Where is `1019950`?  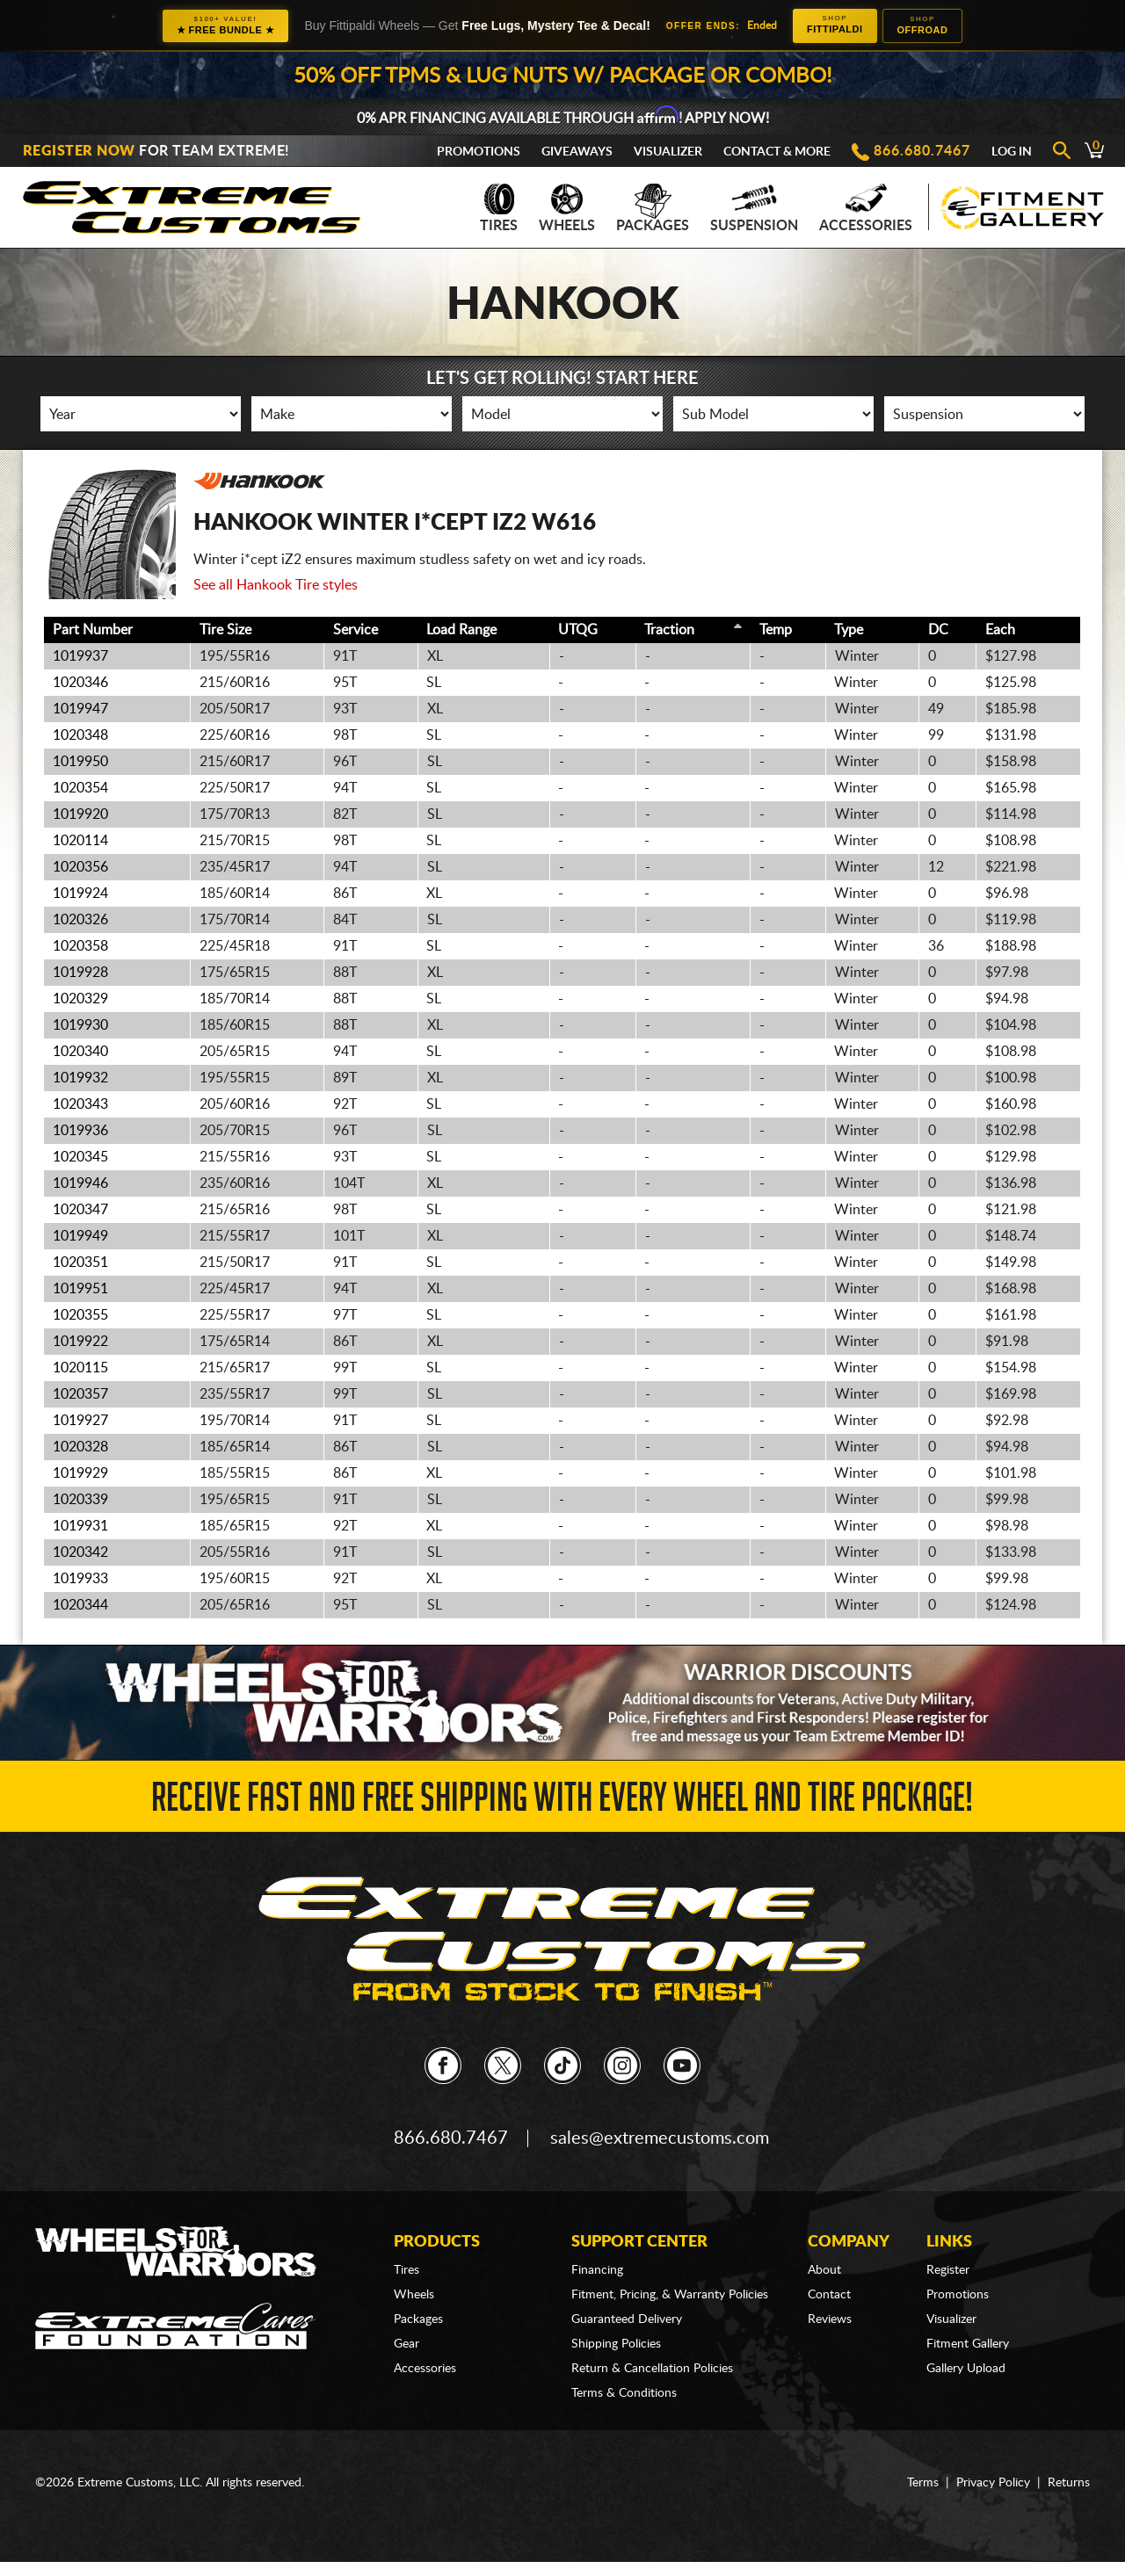 1019950 is located at coordinates (80, 762).